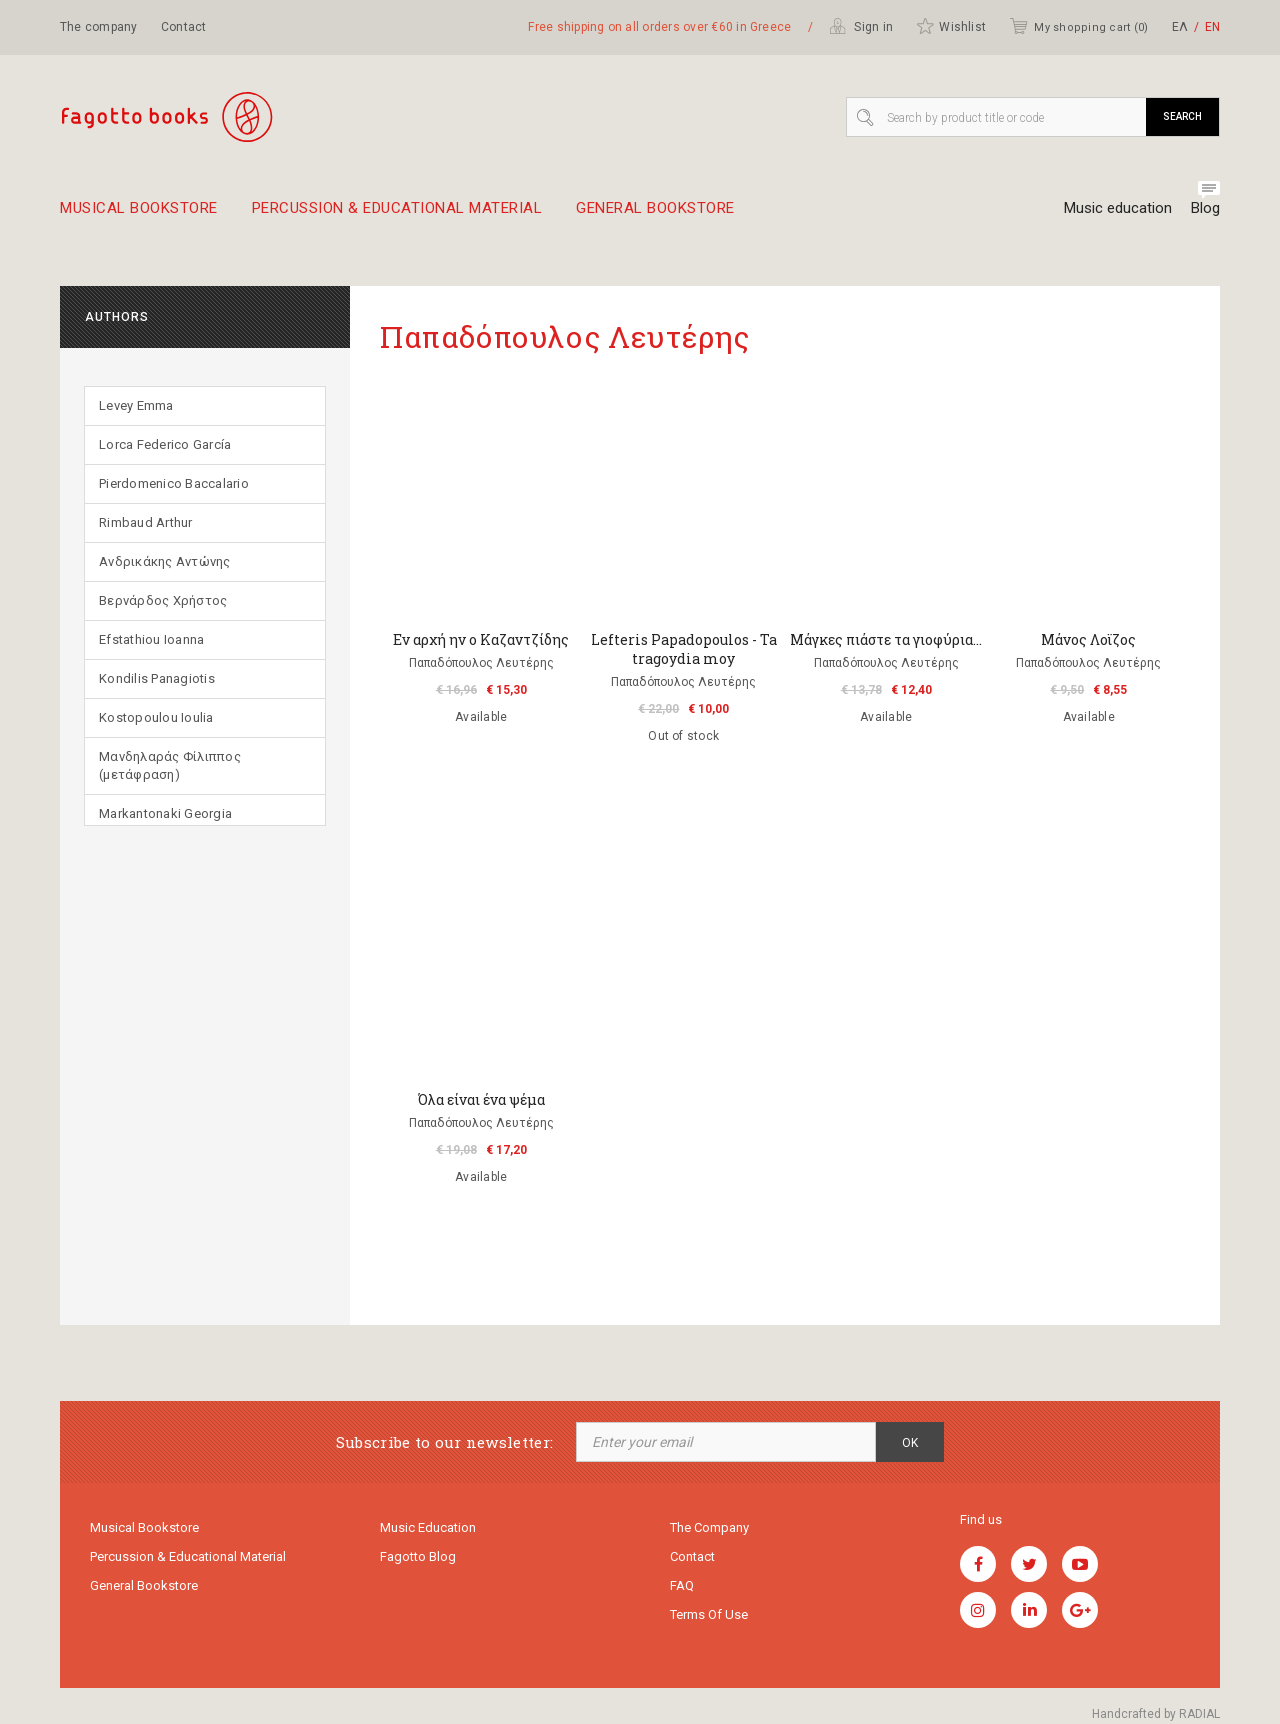 The image size is (1280, 1724). I want to click on The company, so click(99, 27).